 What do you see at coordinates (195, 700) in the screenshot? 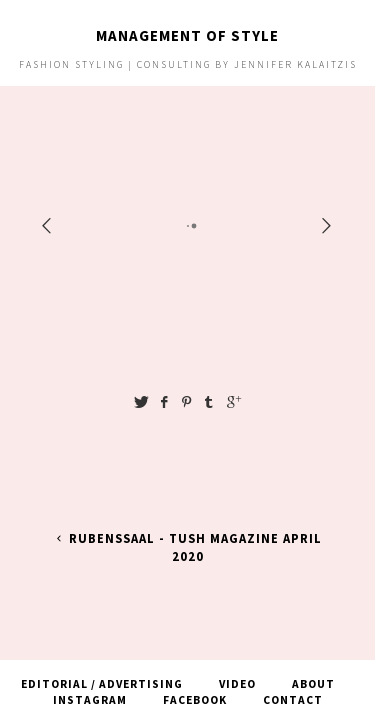
I see `Facebook` at bounding box center [195, 700].